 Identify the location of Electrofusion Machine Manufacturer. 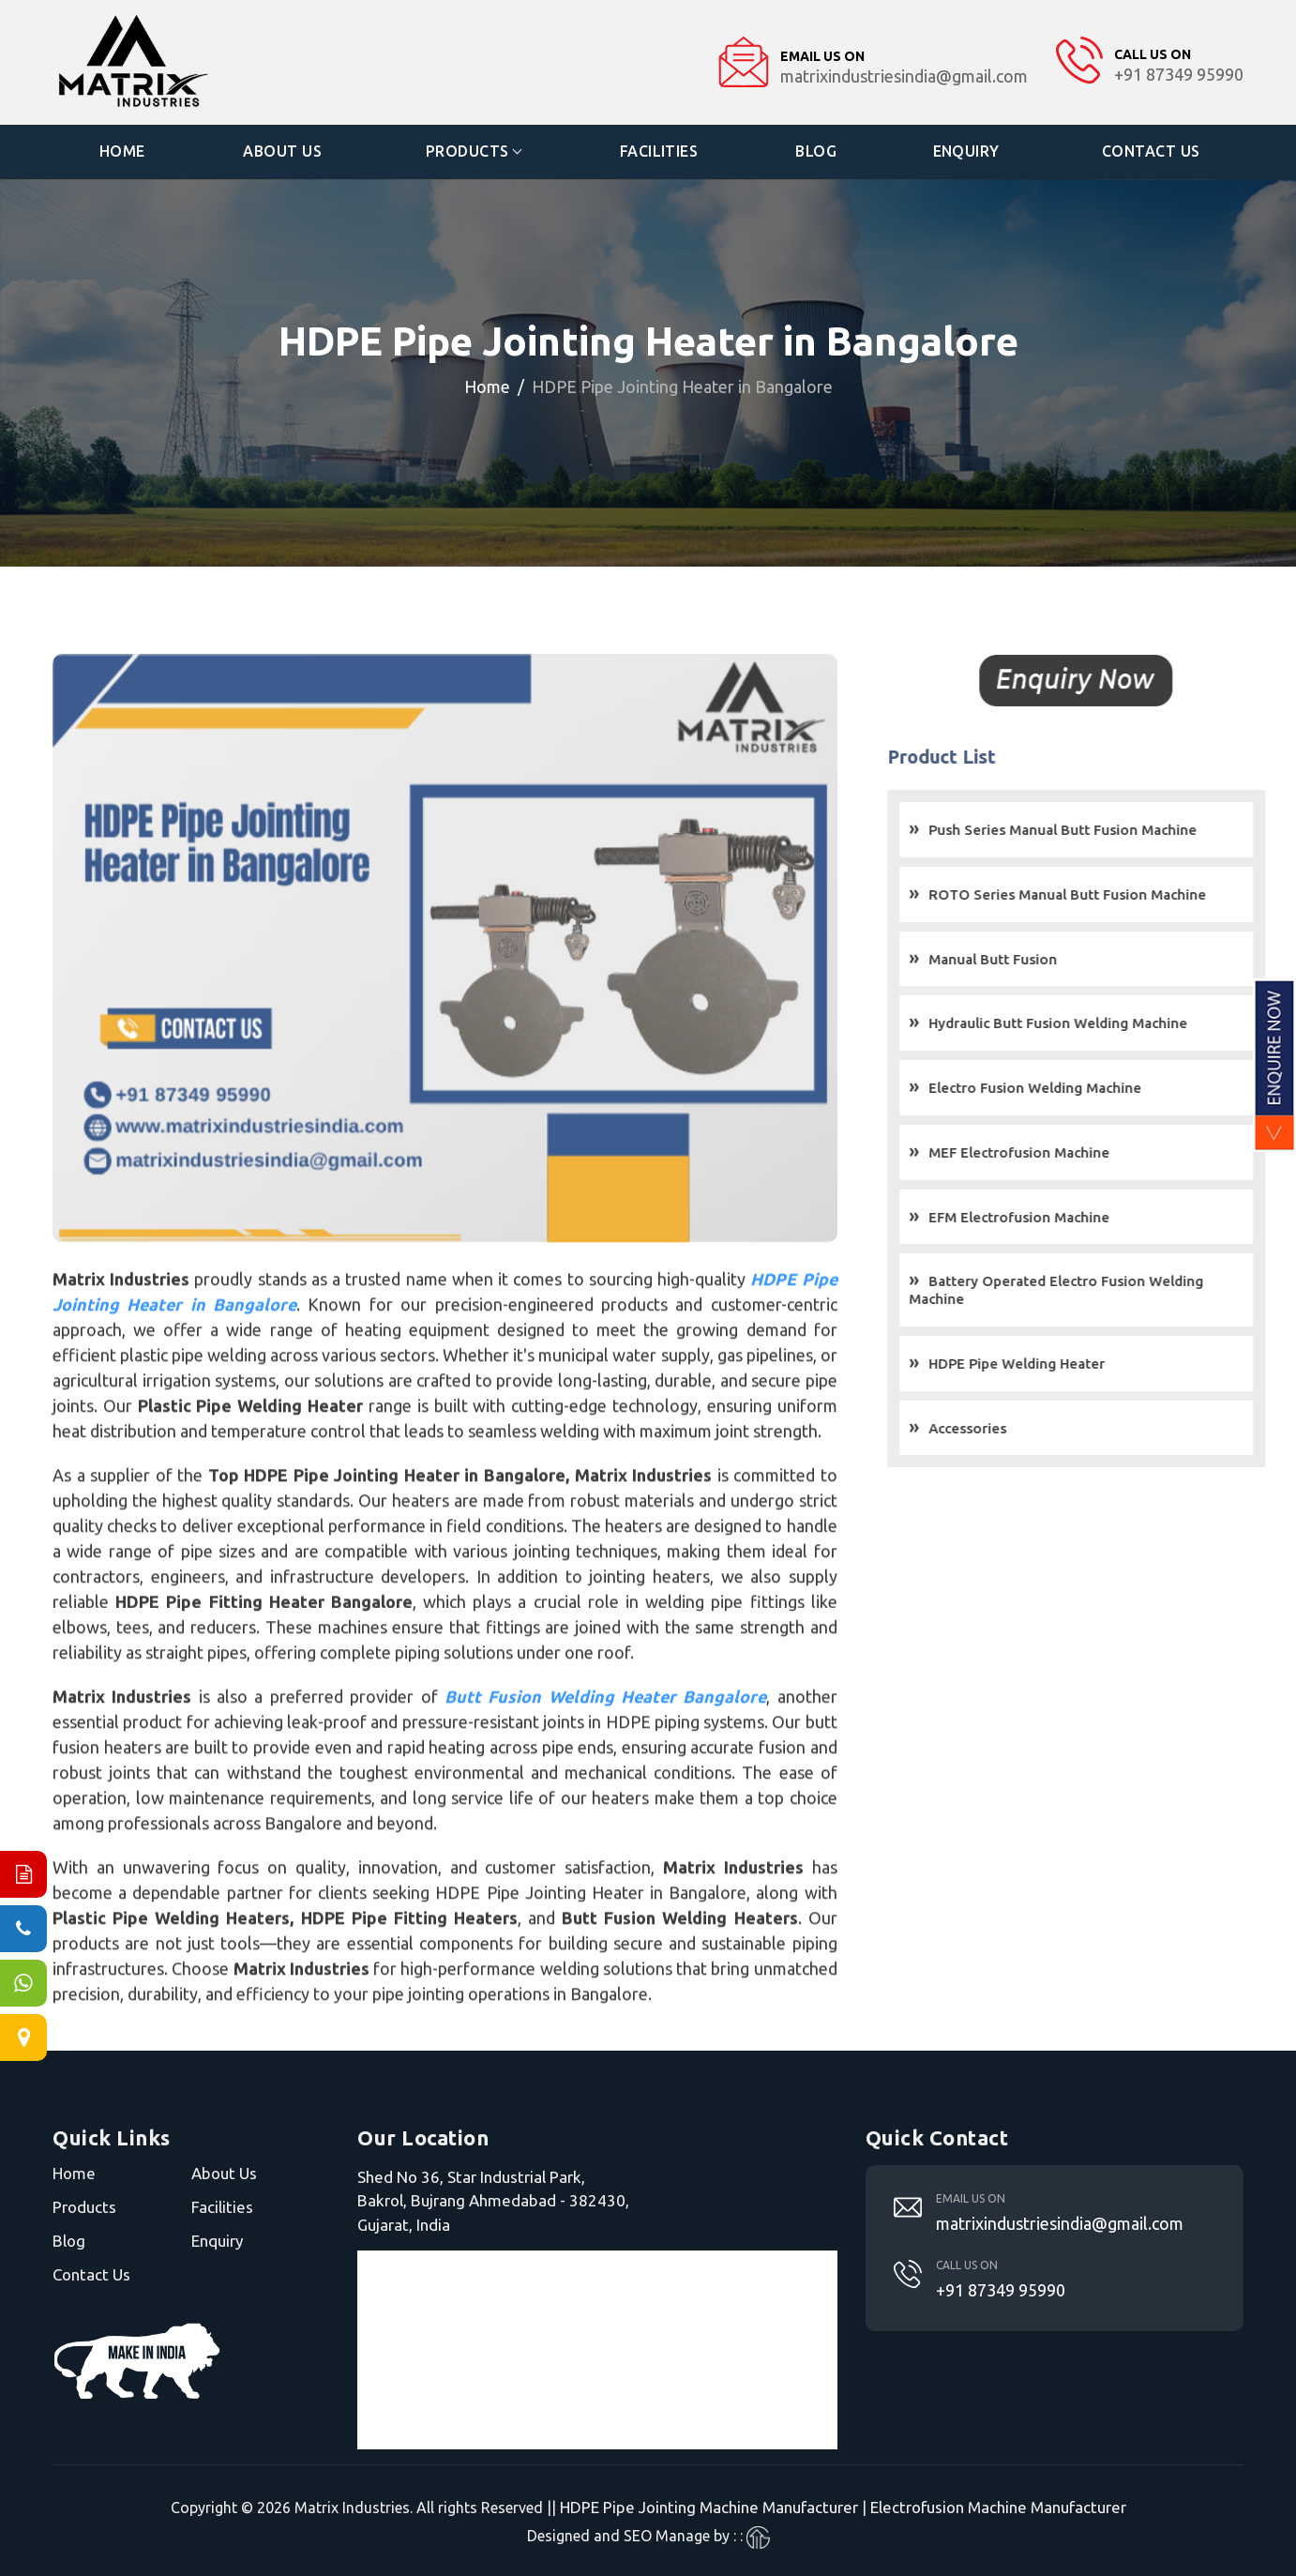
(998, 2507).